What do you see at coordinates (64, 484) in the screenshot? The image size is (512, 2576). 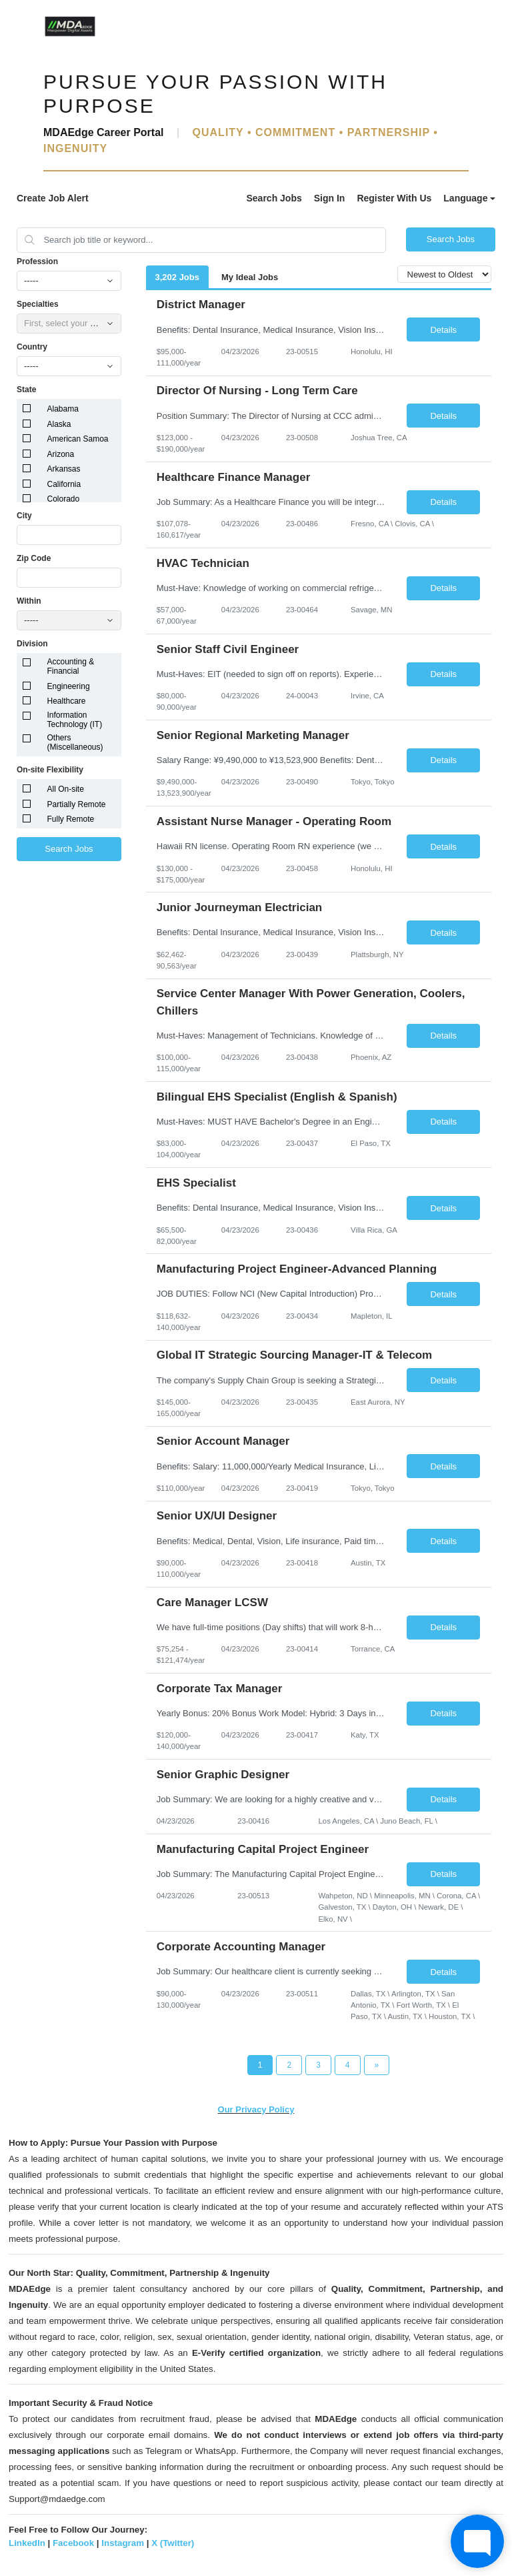 I see `California` at bounding box center [64, 484].